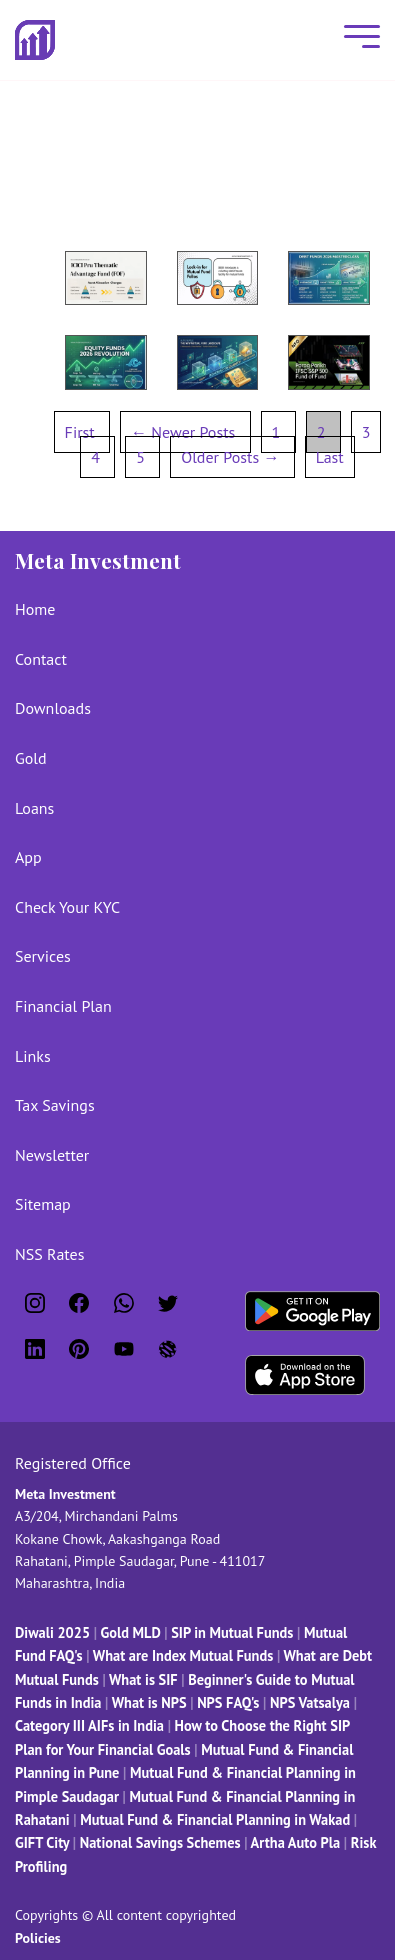 The height and width of the screenshot is (1960, 395). What do you see at coordinates (55, 1105) in the screenshot?
I see `Tax Savings` at bounding box center [55, 1105].